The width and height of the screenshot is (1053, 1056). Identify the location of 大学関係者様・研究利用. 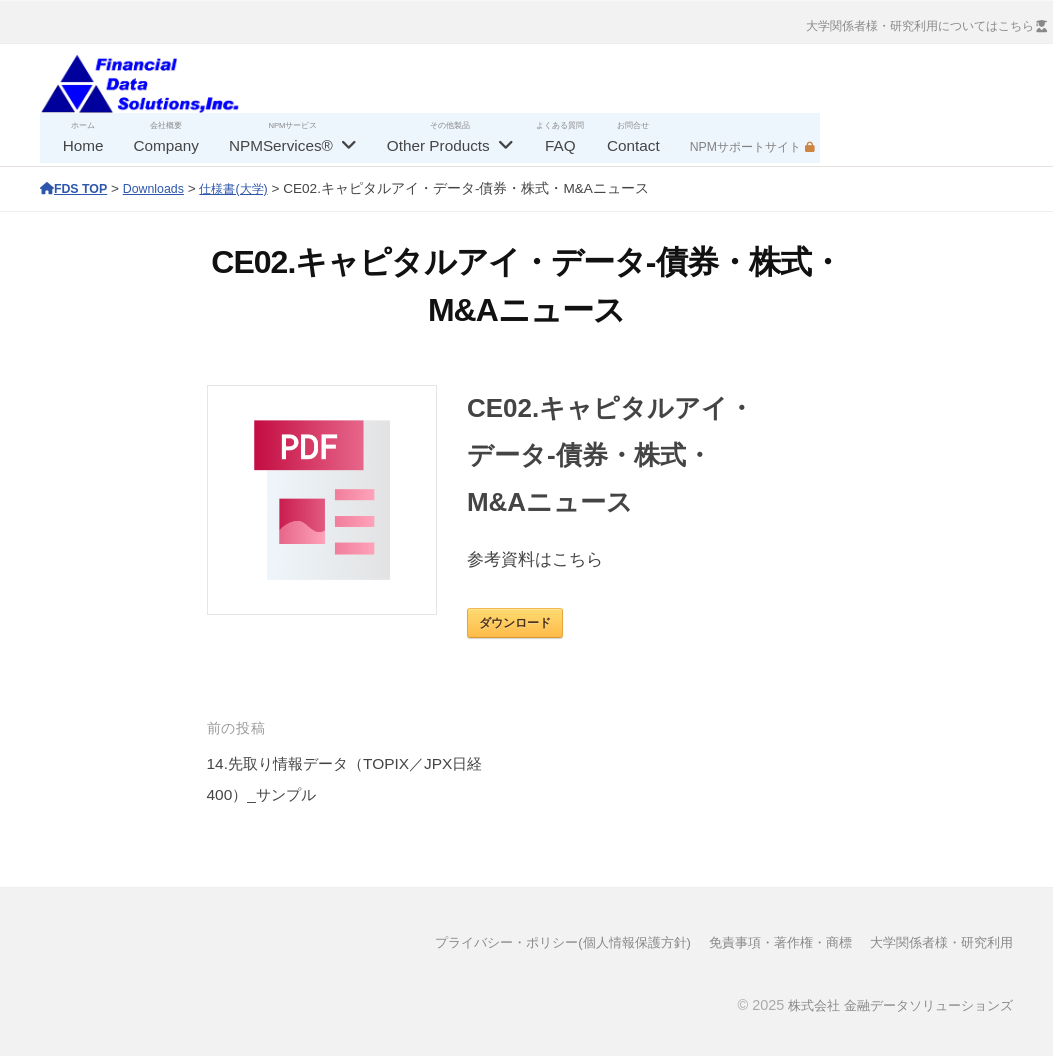
(936, 942).